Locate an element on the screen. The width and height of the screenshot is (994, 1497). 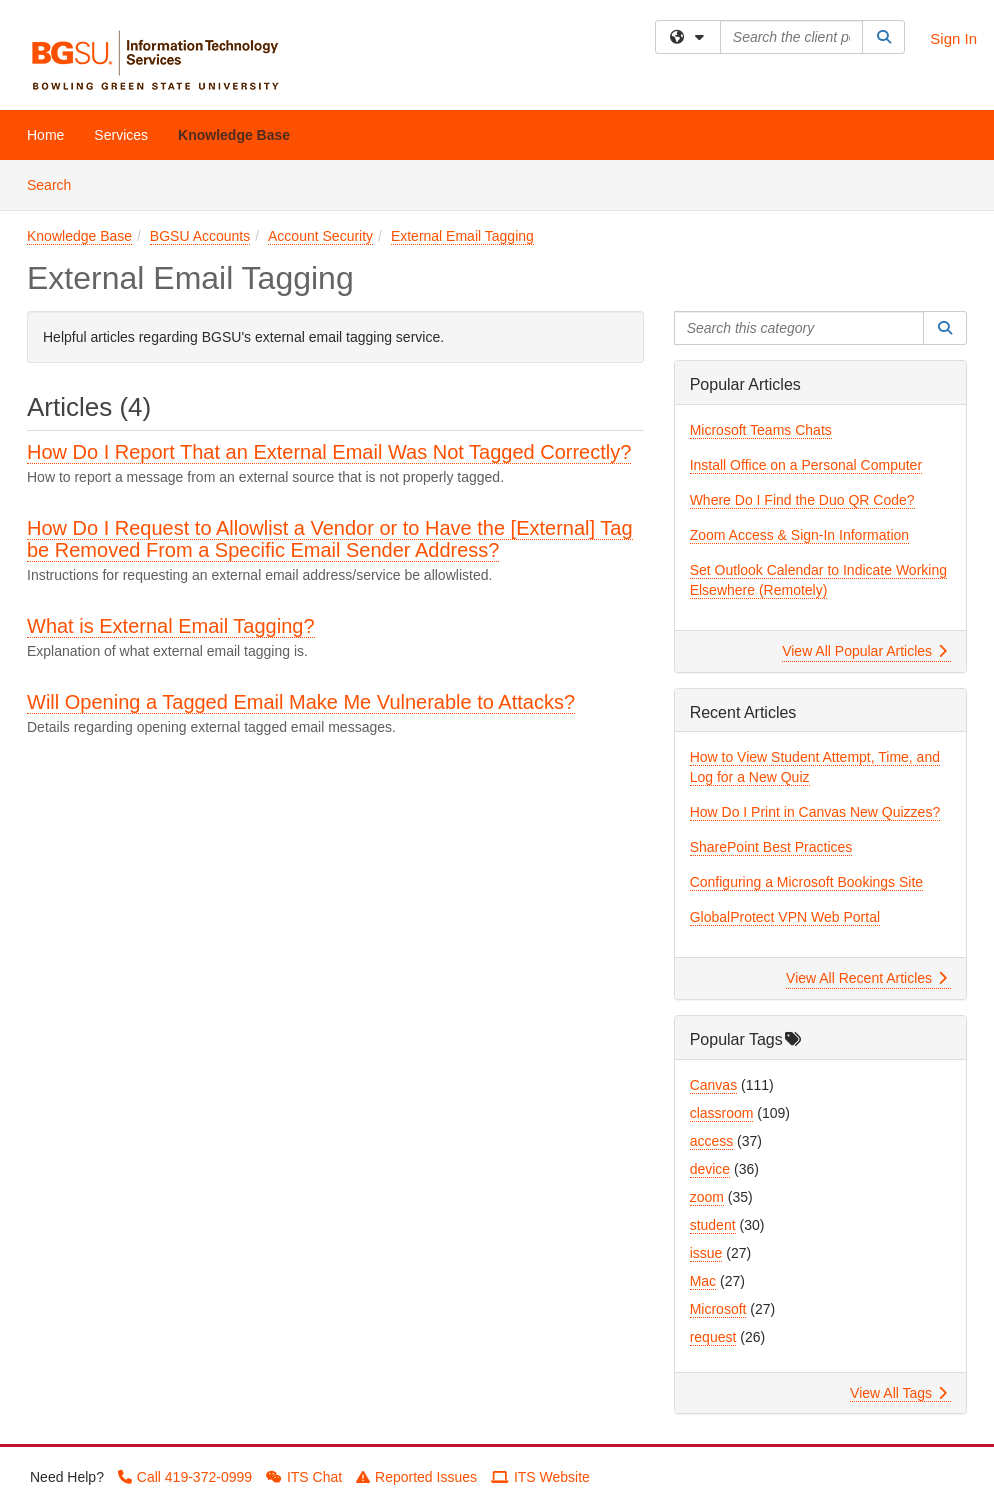
access is located at coordinates (712, 1141).